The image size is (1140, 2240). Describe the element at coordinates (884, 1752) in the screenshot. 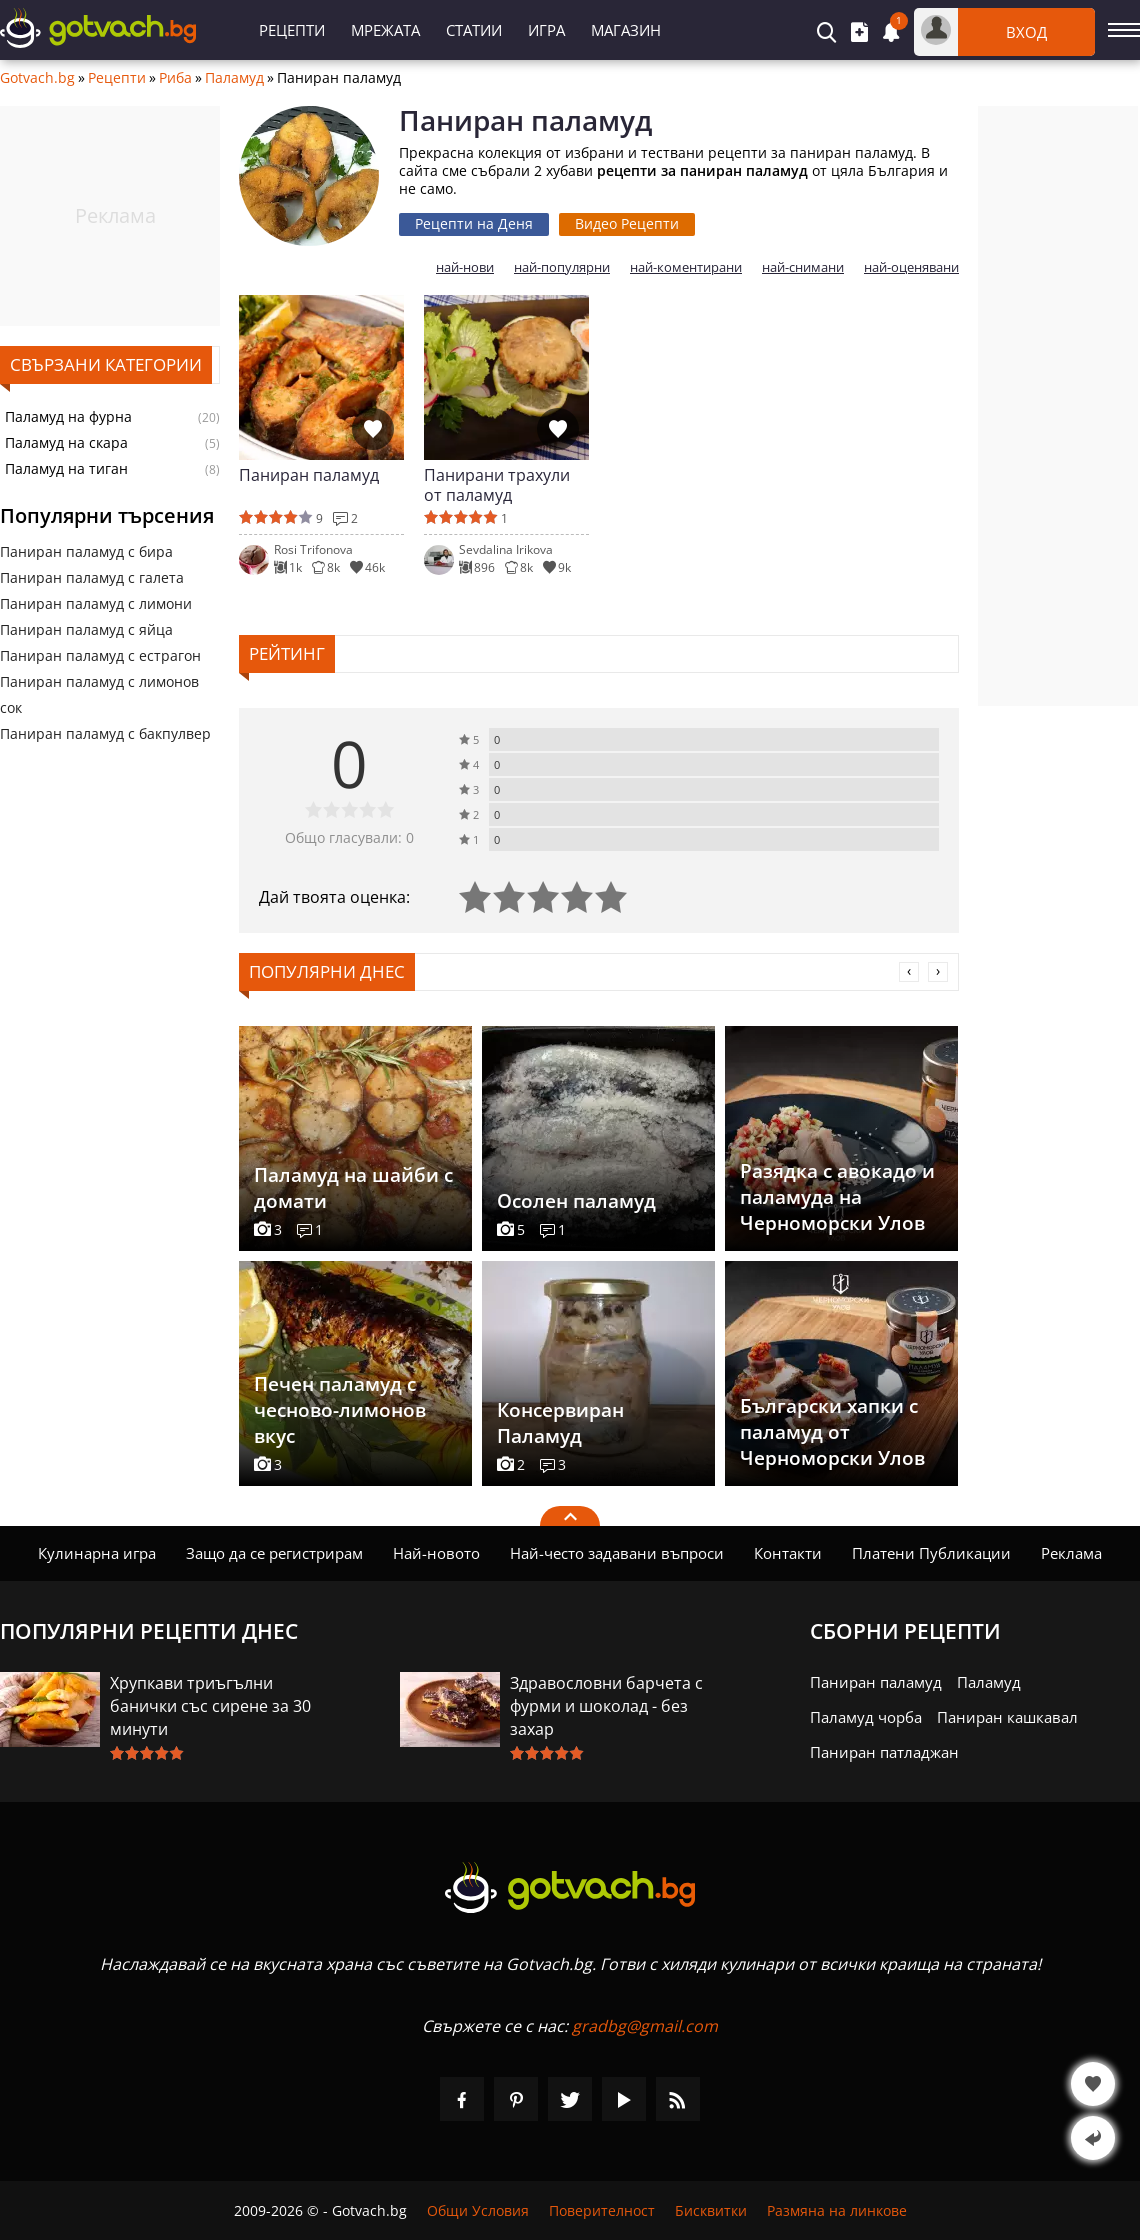

I see `Паниран патладжан` at that location.